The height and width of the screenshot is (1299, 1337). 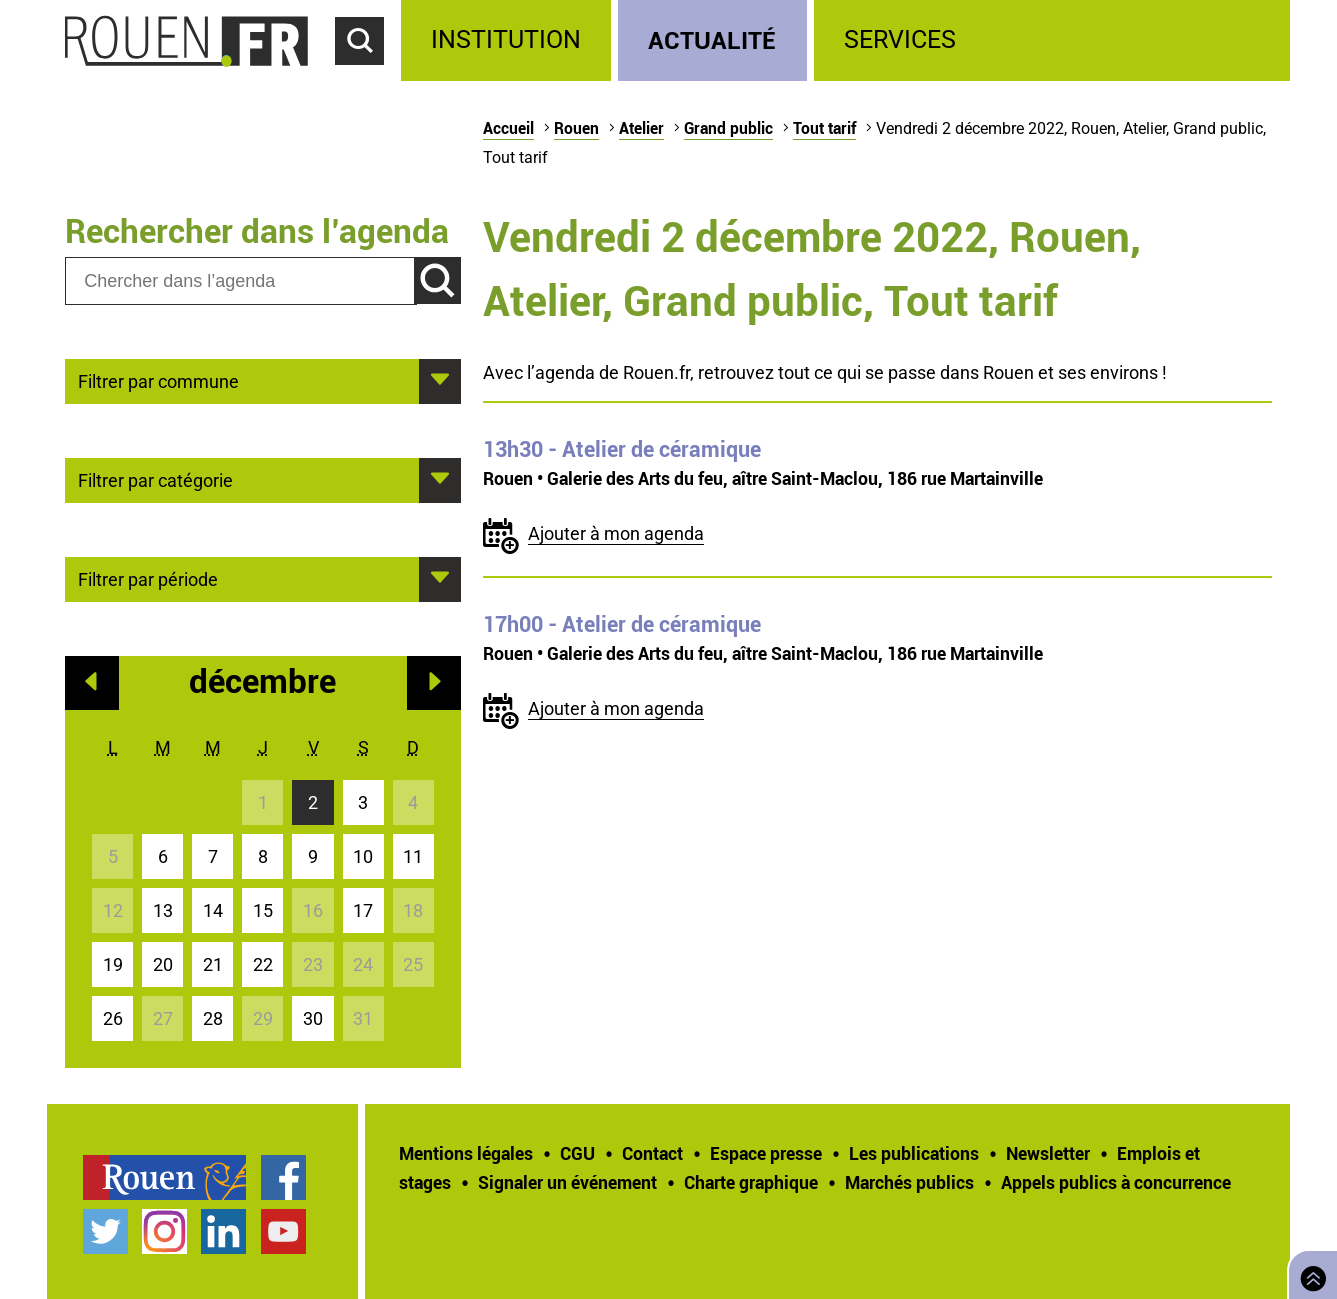 What do you see at coordinates (909, 1182) in the screenshot?
I see `Marchés publics` at bounding box center [909, 1182].